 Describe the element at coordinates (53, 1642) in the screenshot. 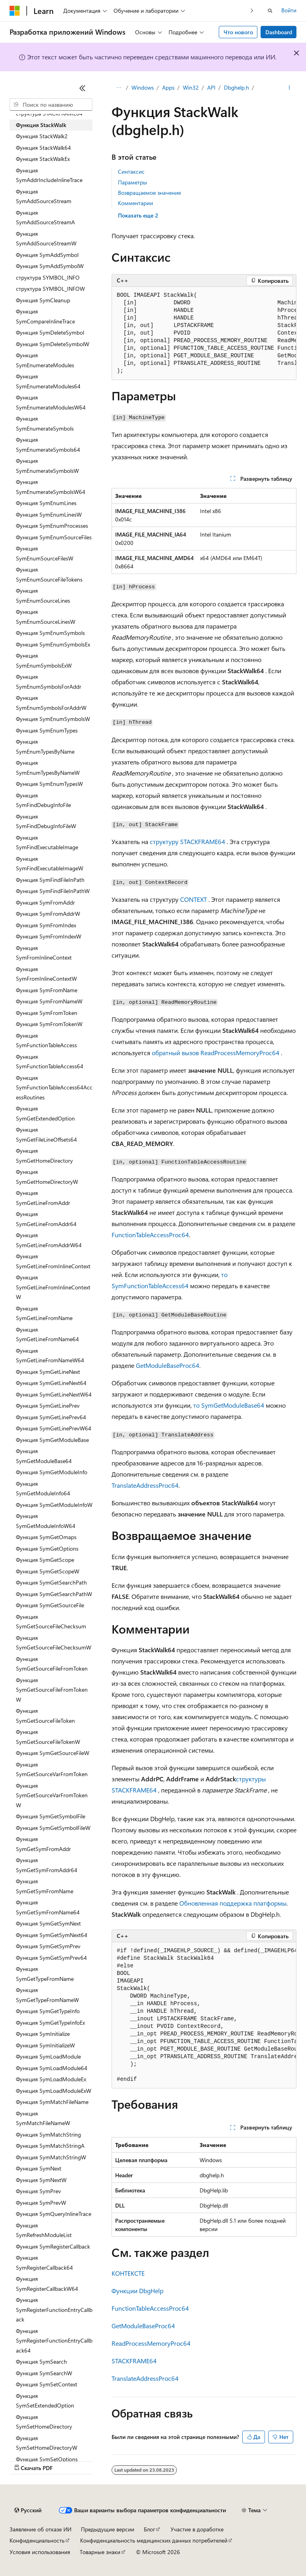

I see `Функция SymGetSourceFileChecksumW [treeitem]` at that location.